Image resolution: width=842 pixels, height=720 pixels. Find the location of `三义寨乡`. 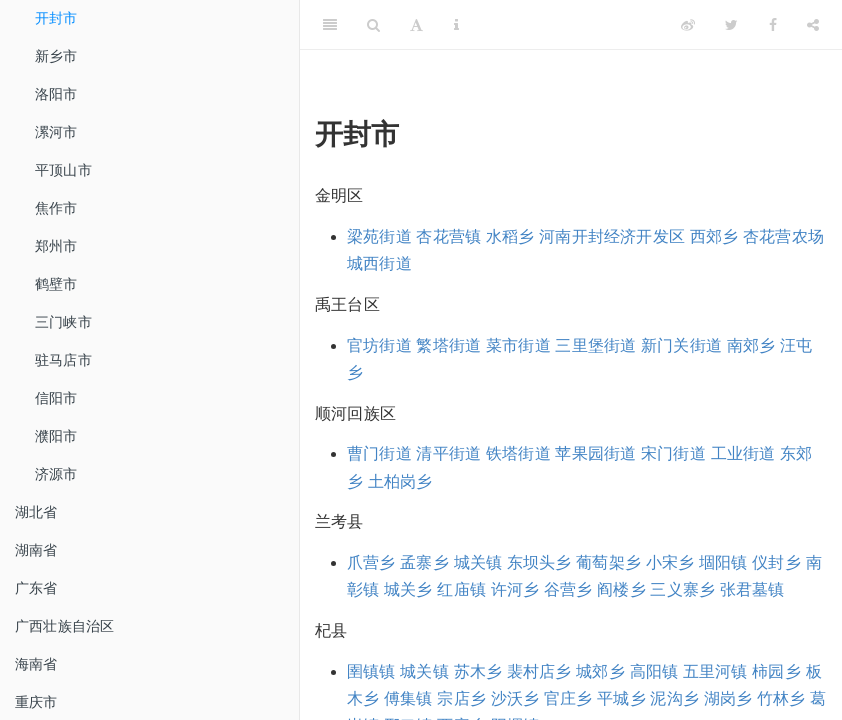

三义寨乡 is located at coordinates (682, 589).